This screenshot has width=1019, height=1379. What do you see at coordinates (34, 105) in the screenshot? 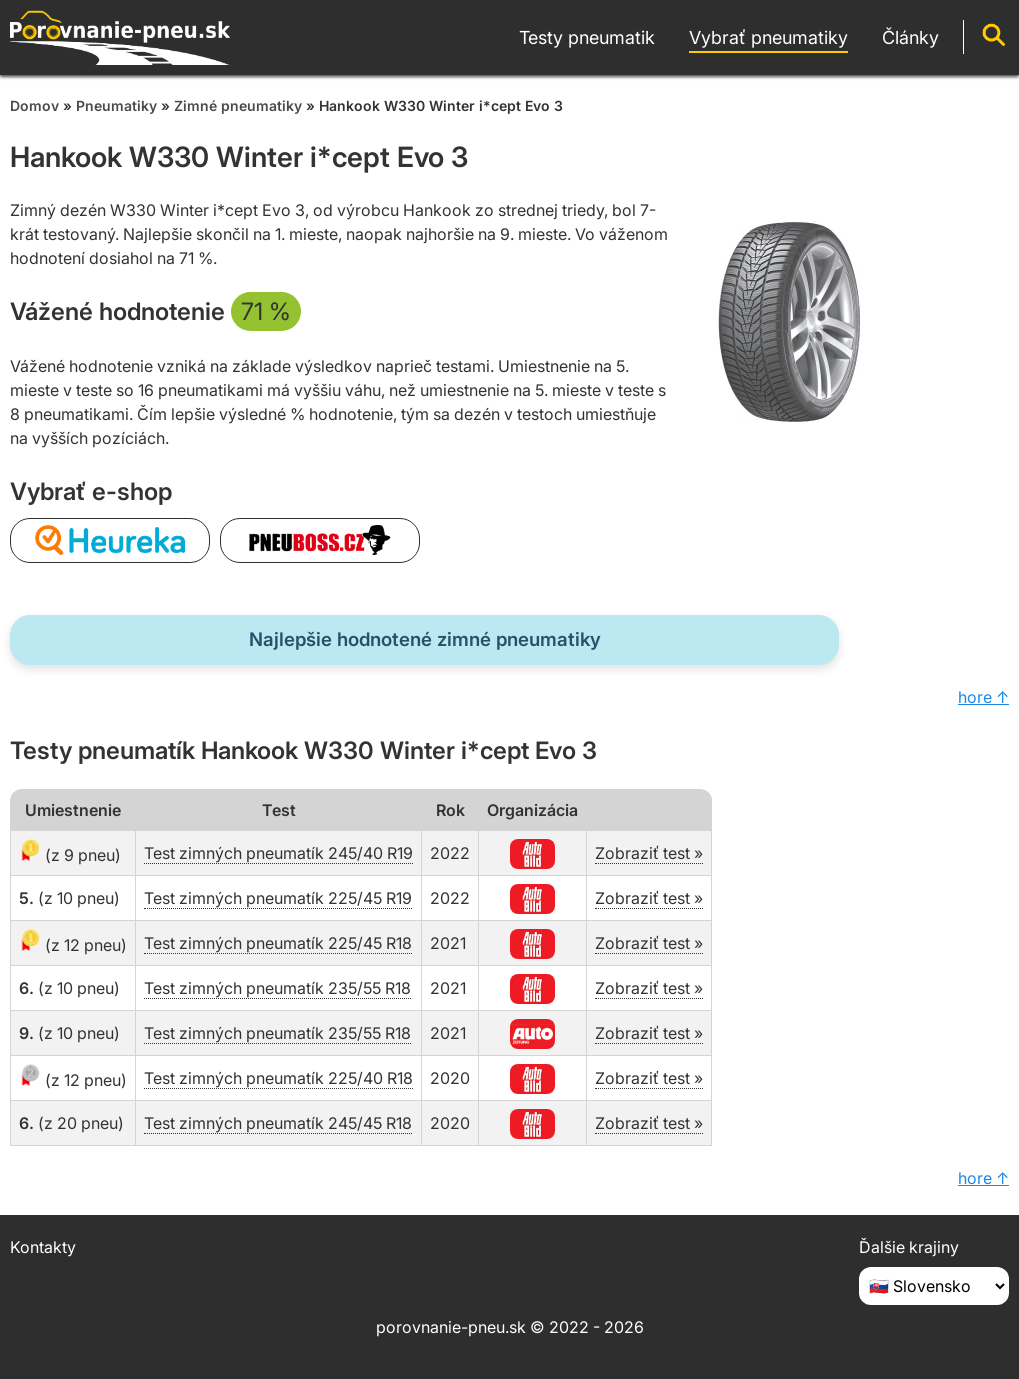
I see `Domov` at bounding box center [34, 105].